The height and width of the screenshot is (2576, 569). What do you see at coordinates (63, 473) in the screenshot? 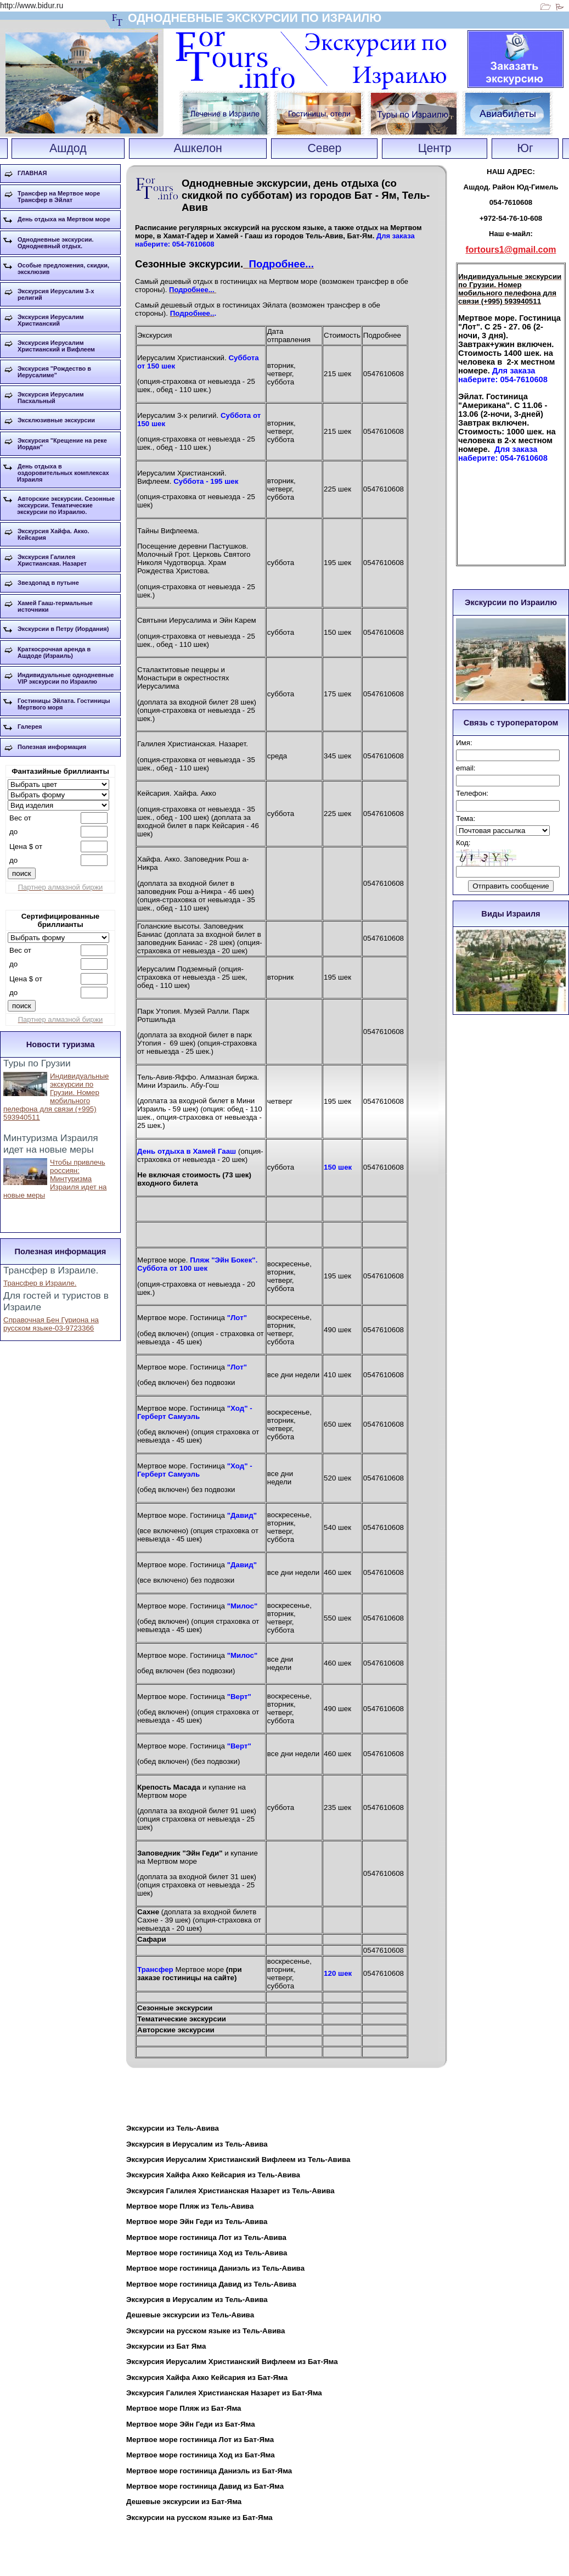
I see `День отдыха в оздоровительных комплексах Израиля` at bounding box center [63, 473].